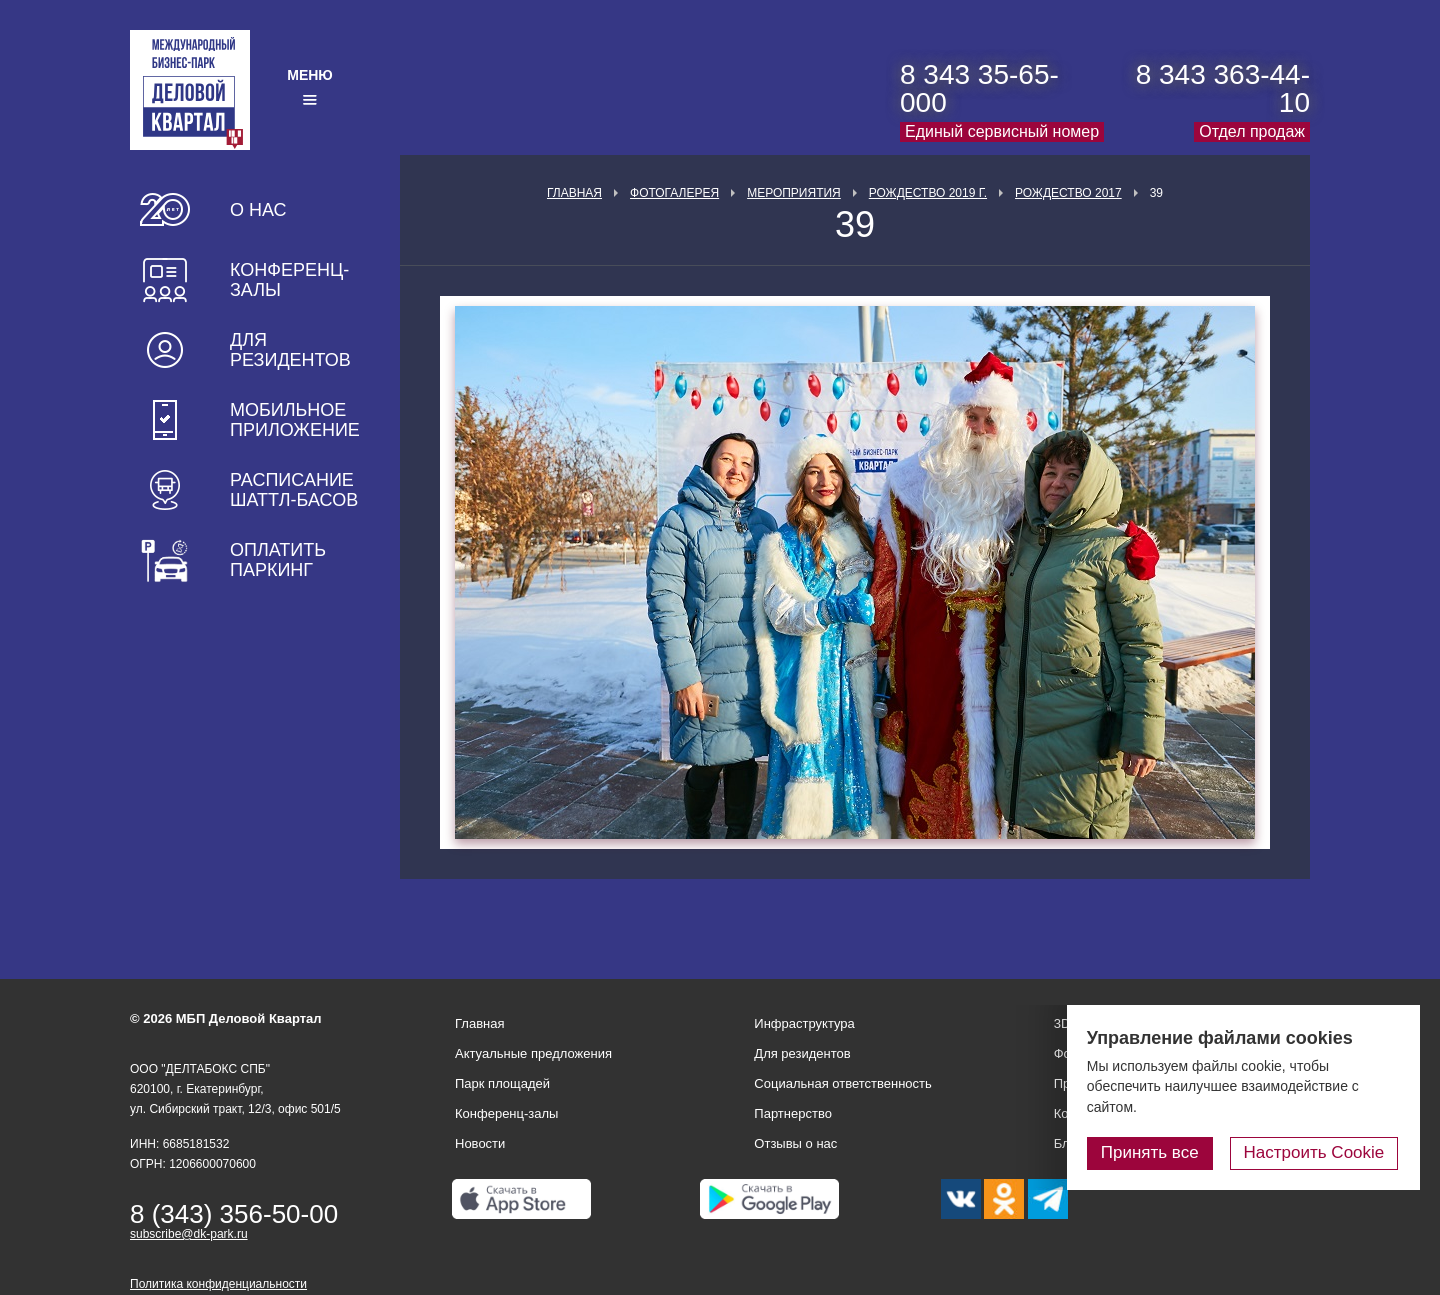 The image size is (1440, 1295). Describe the element at coordinates (189, 1234) in the screenshot. I see `subscribe@dk-park.ru` at that location.